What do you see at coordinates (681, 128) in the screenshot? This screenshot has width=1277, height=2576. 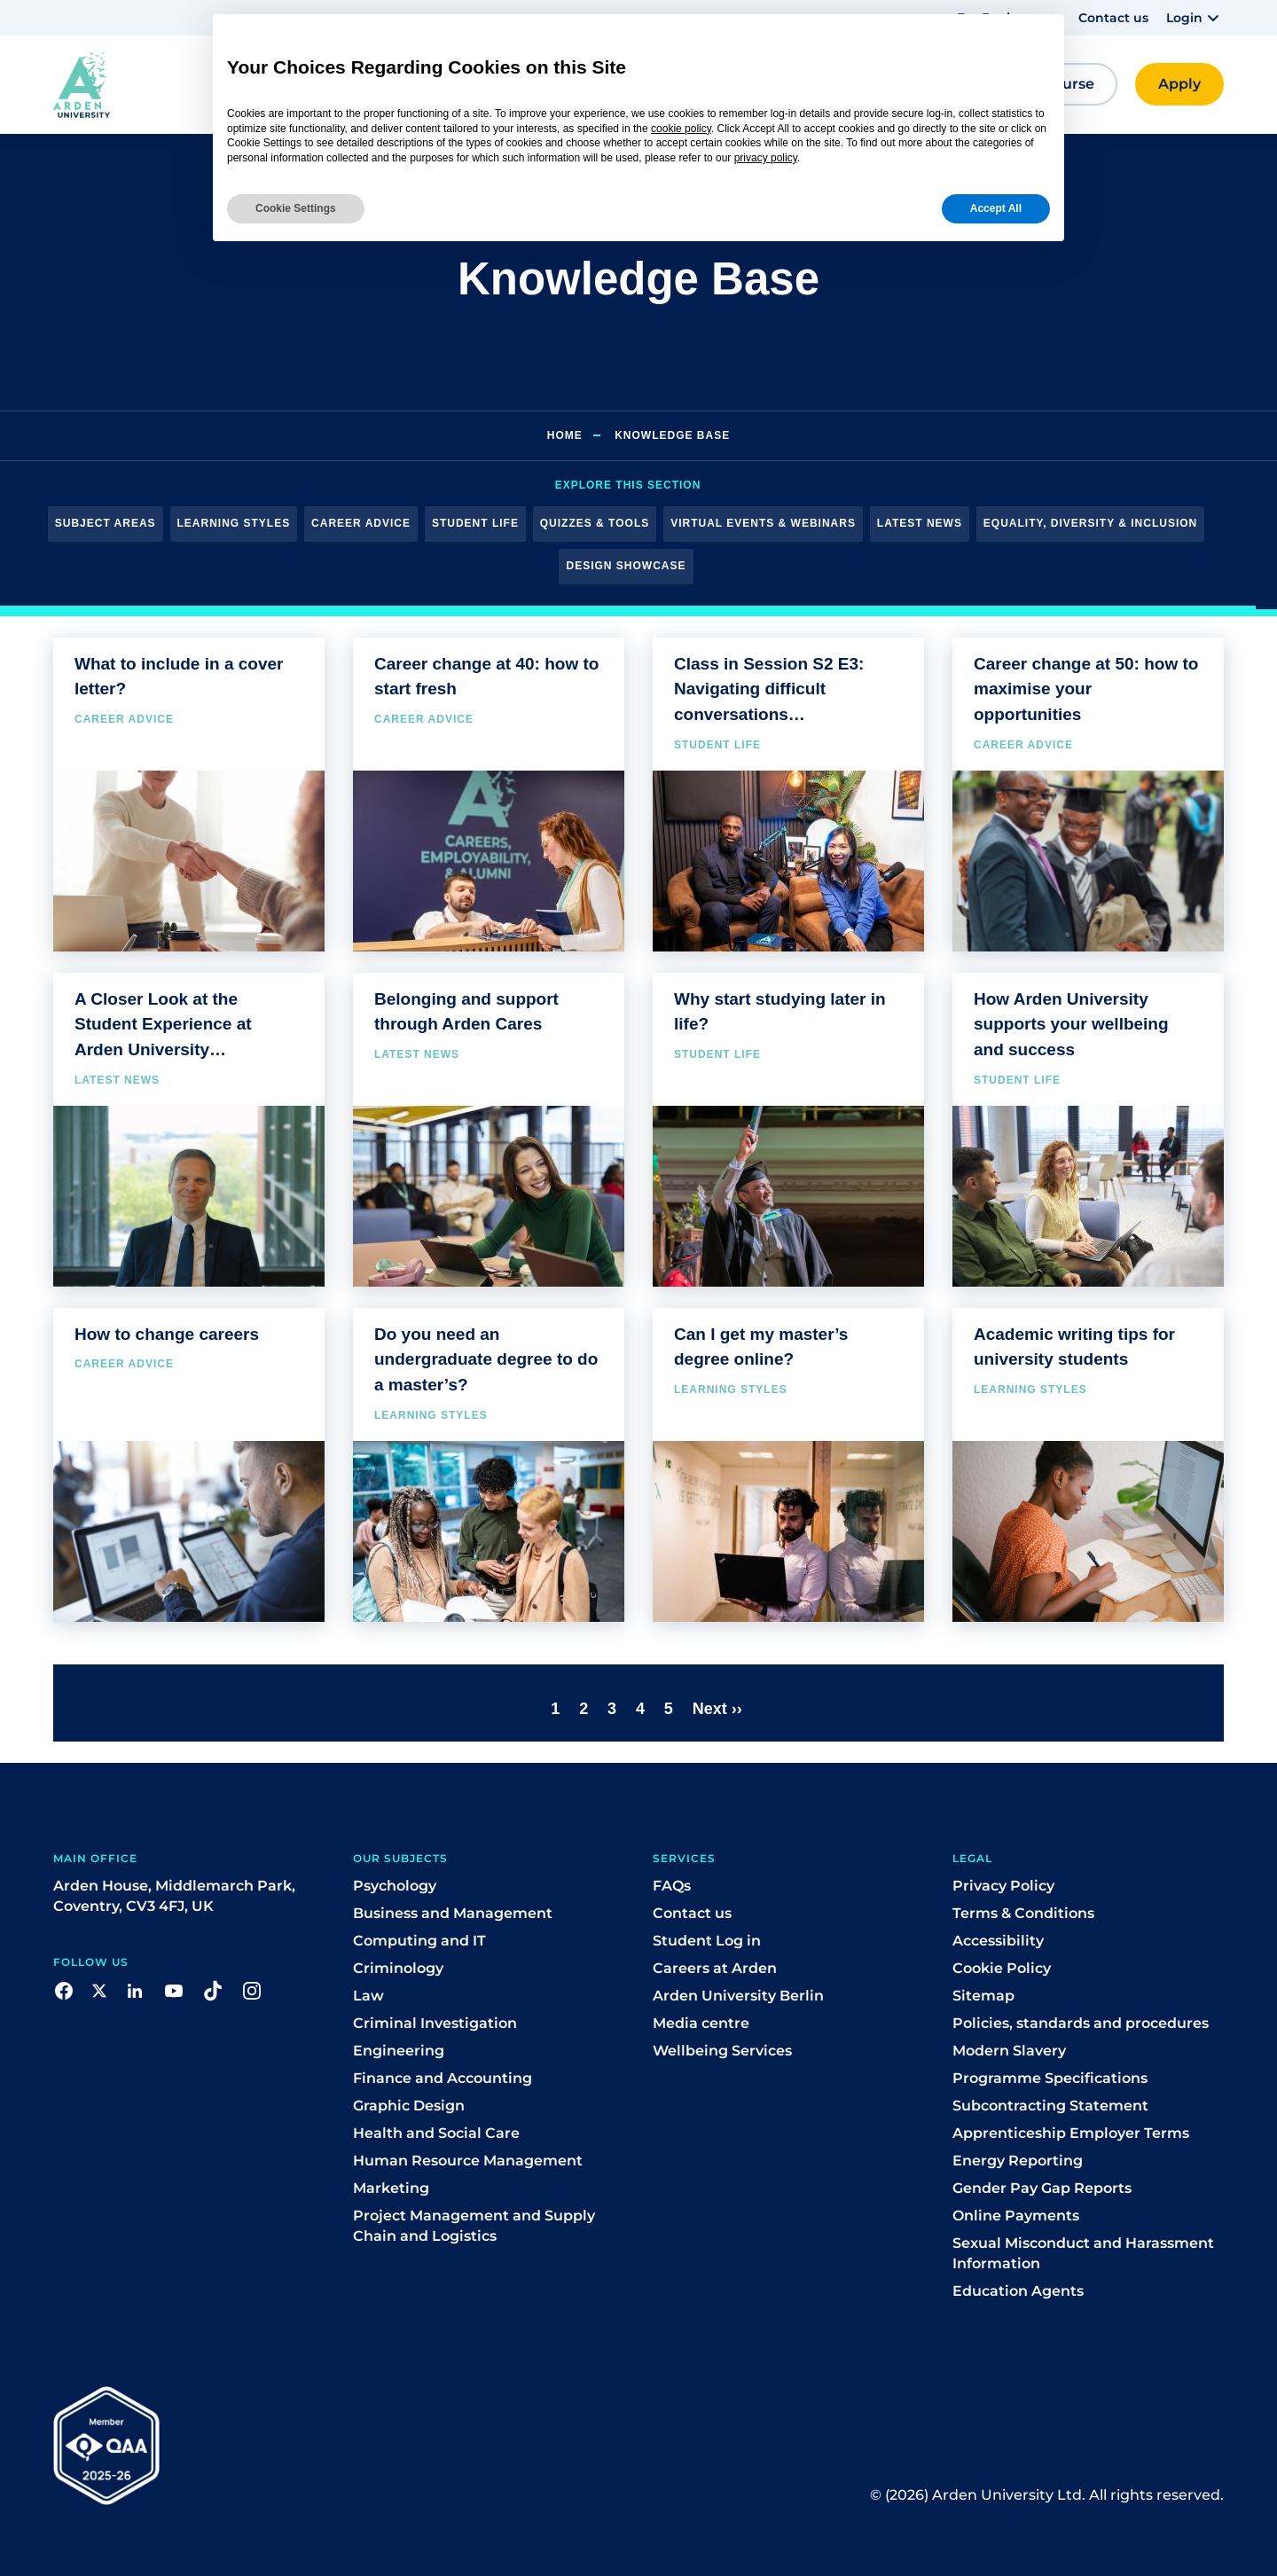 I see `cookie policy` at bounding box center [681, 128].